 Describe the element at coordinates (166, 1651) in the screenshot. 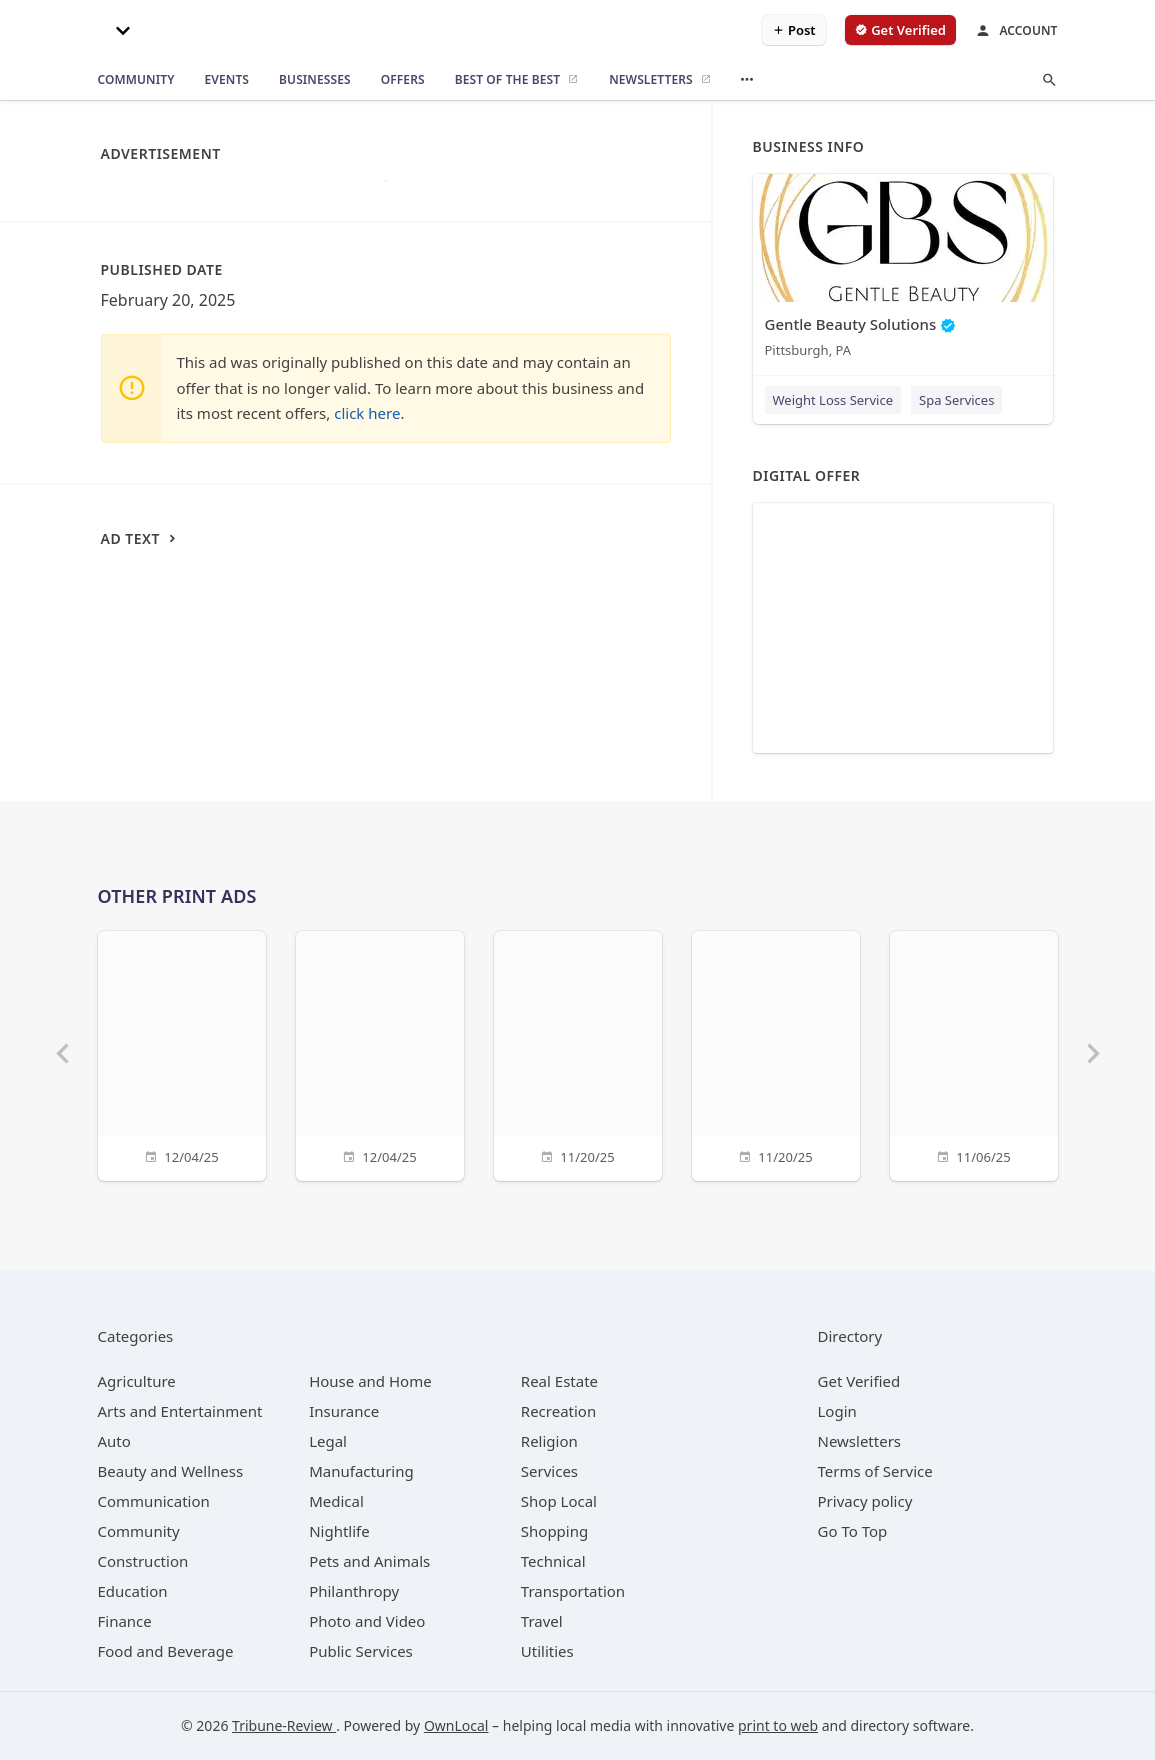

I see `[category Food and Beverage]` at that location.